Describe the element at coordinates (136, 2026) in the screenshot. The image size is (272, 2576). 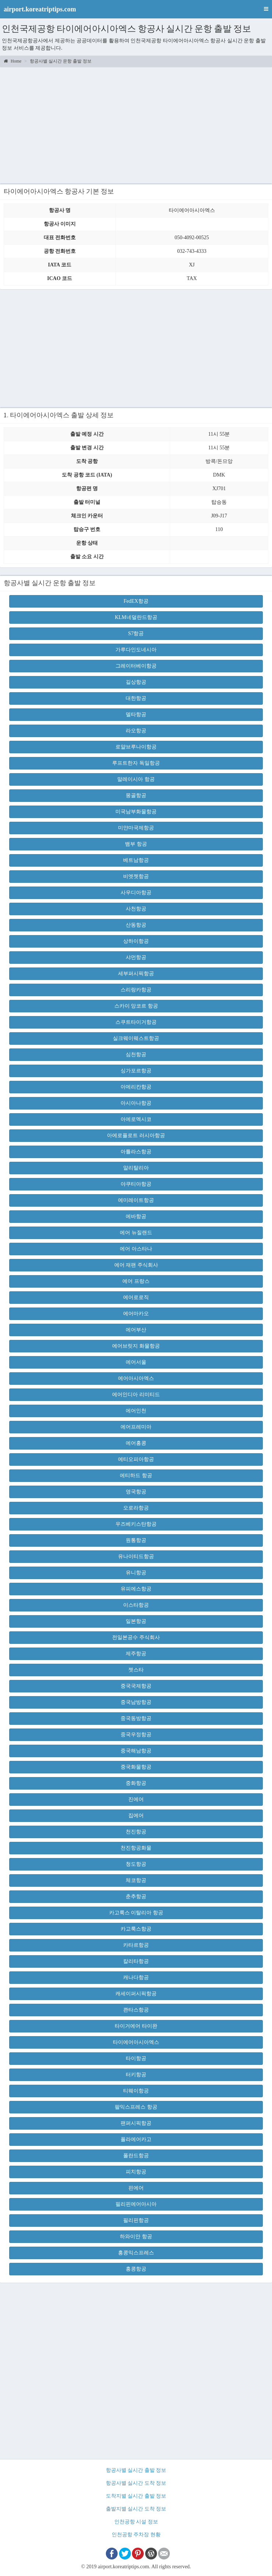
I see `타이거에어 타이완` at that location.